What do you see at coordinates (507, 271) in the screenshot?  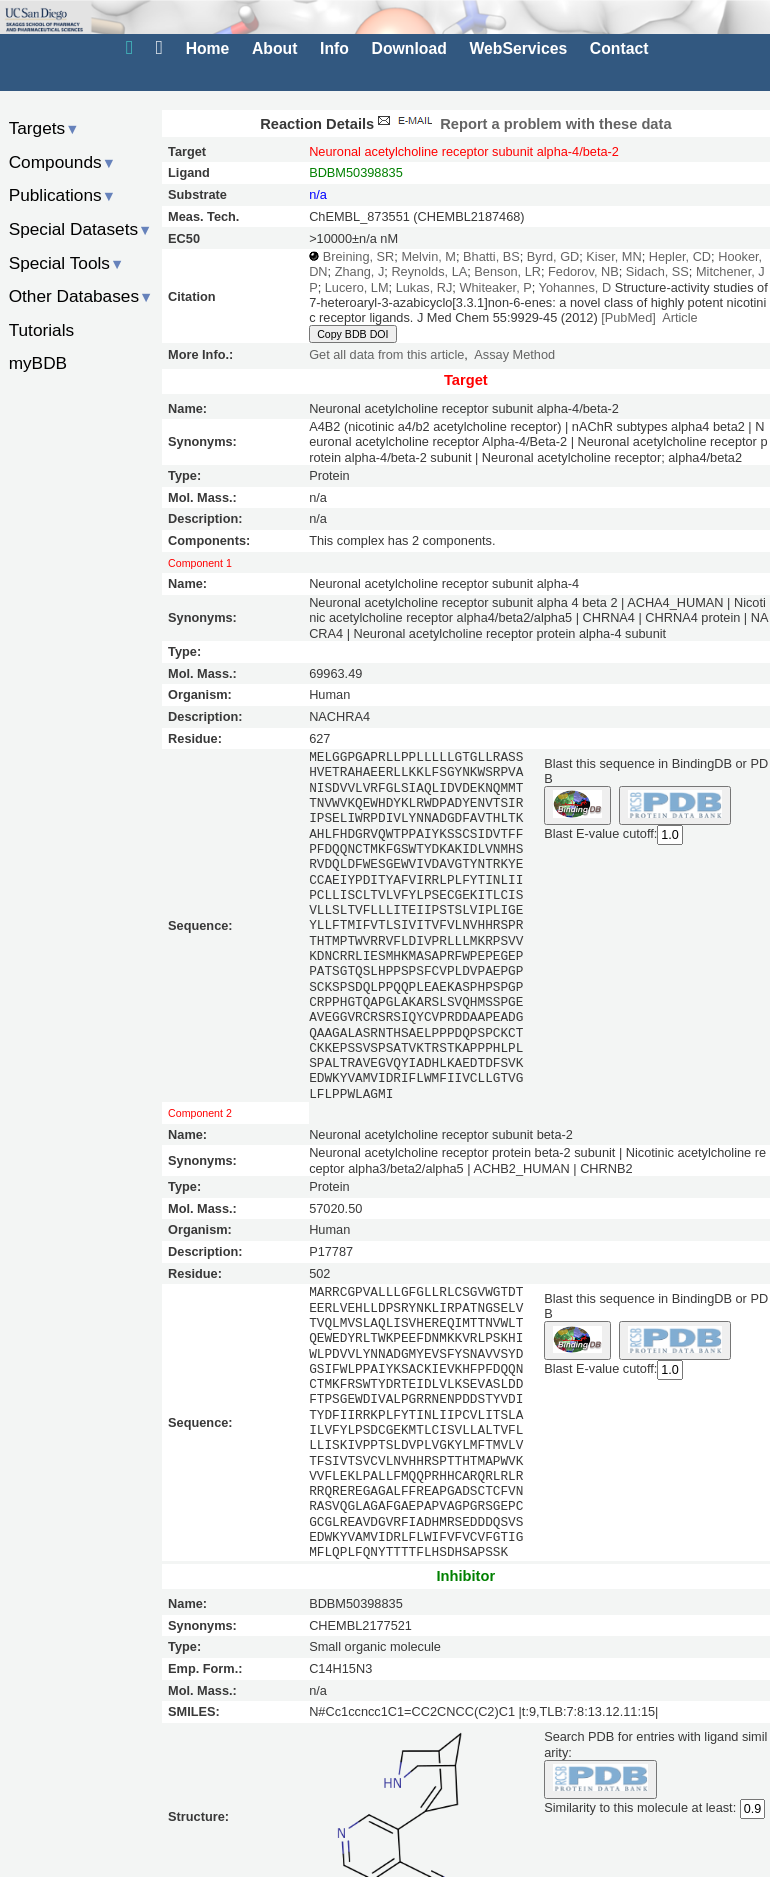 I see `Benson, LR` at bounding box center [507, 271].